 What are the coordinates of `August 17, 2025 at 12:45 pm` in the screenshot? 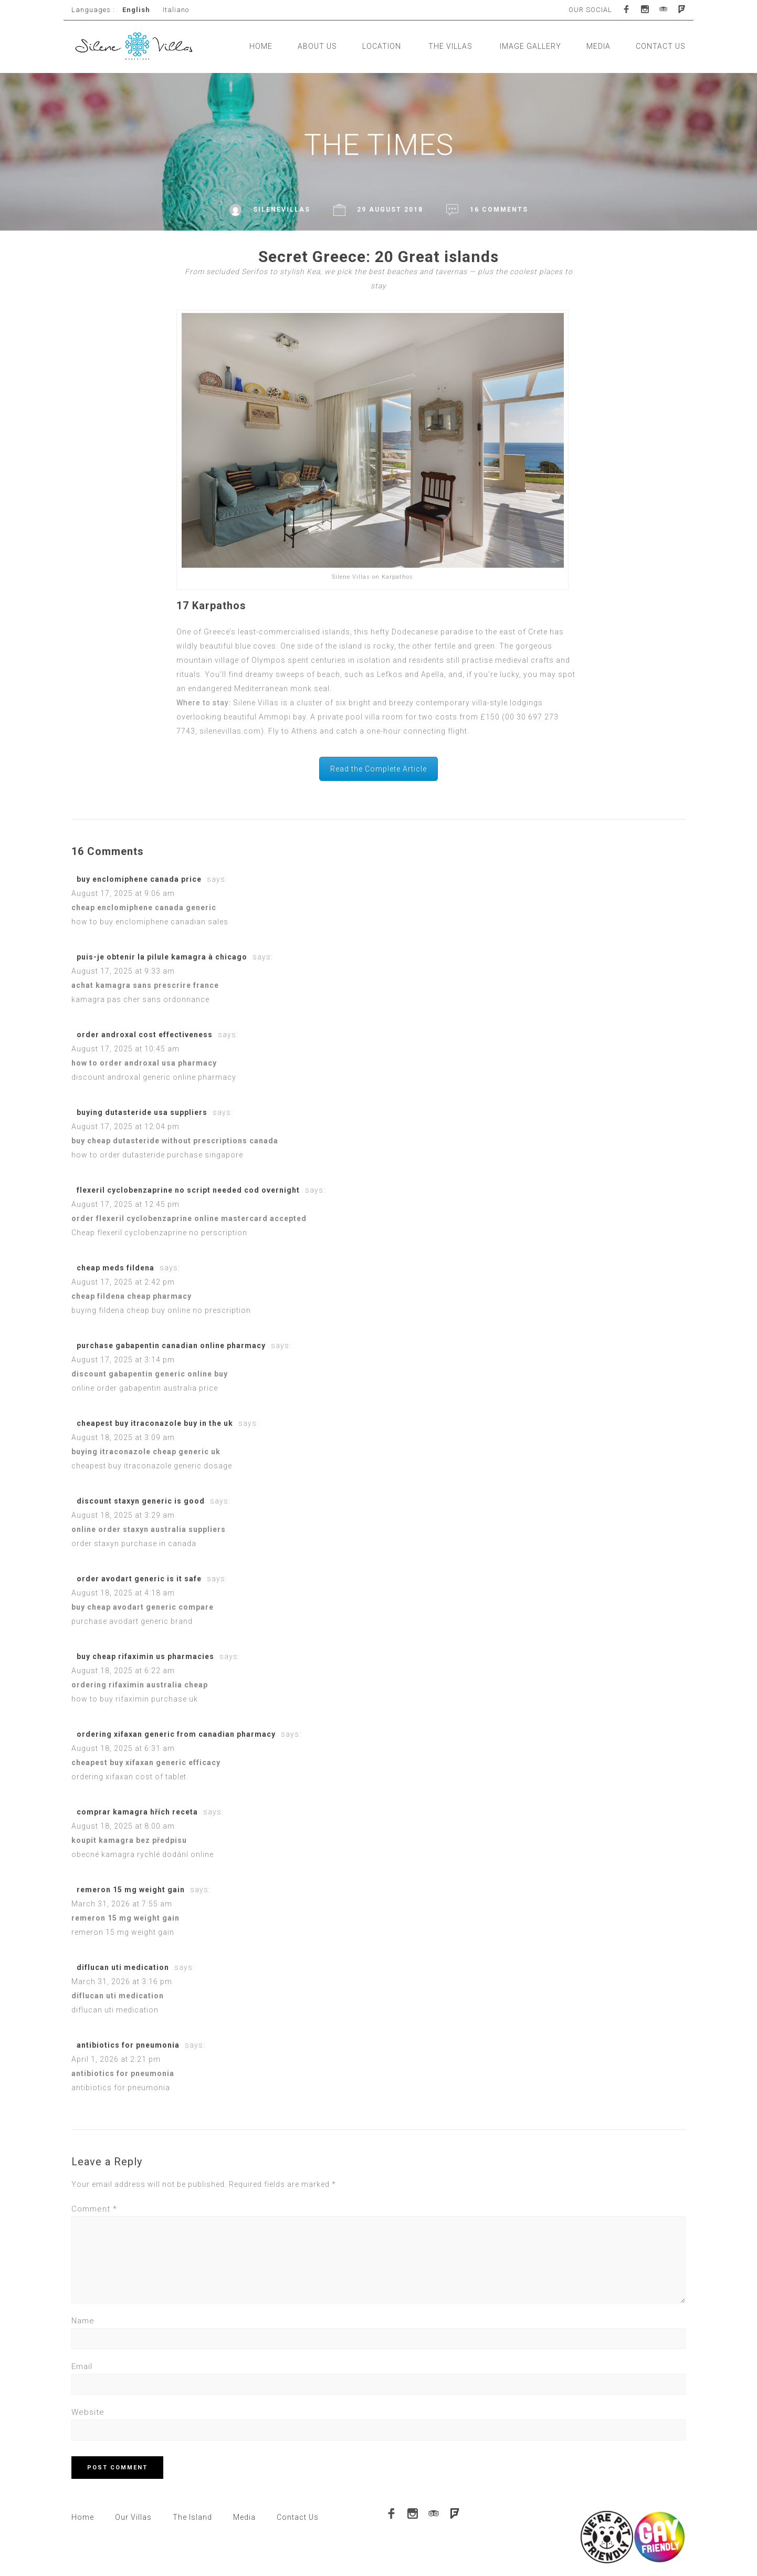 It's located at (125, 1204).